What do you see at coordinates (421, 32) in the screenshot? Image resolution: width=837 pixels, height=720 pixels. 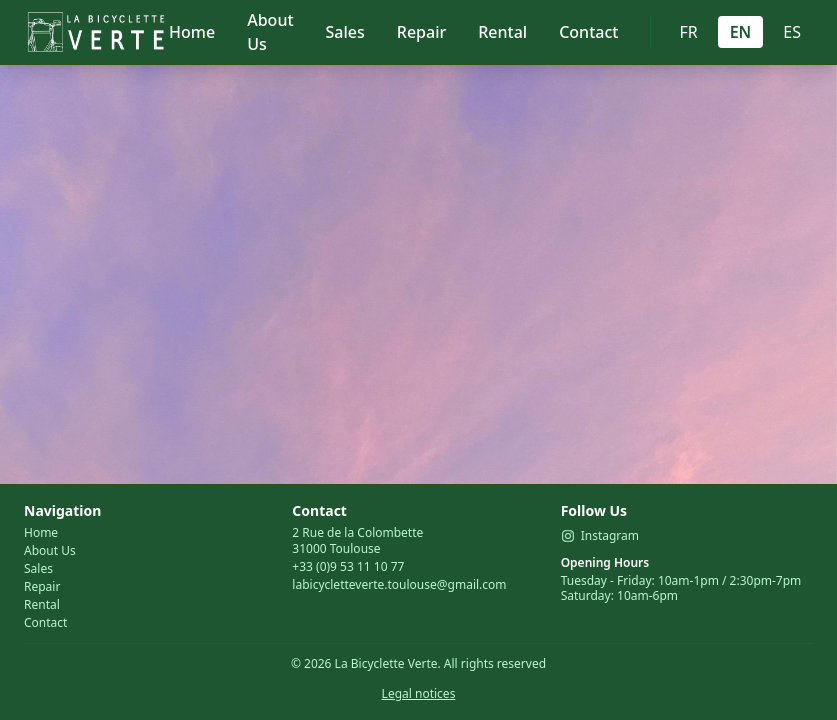 I see `Repair` at bounding box center [421, 32].